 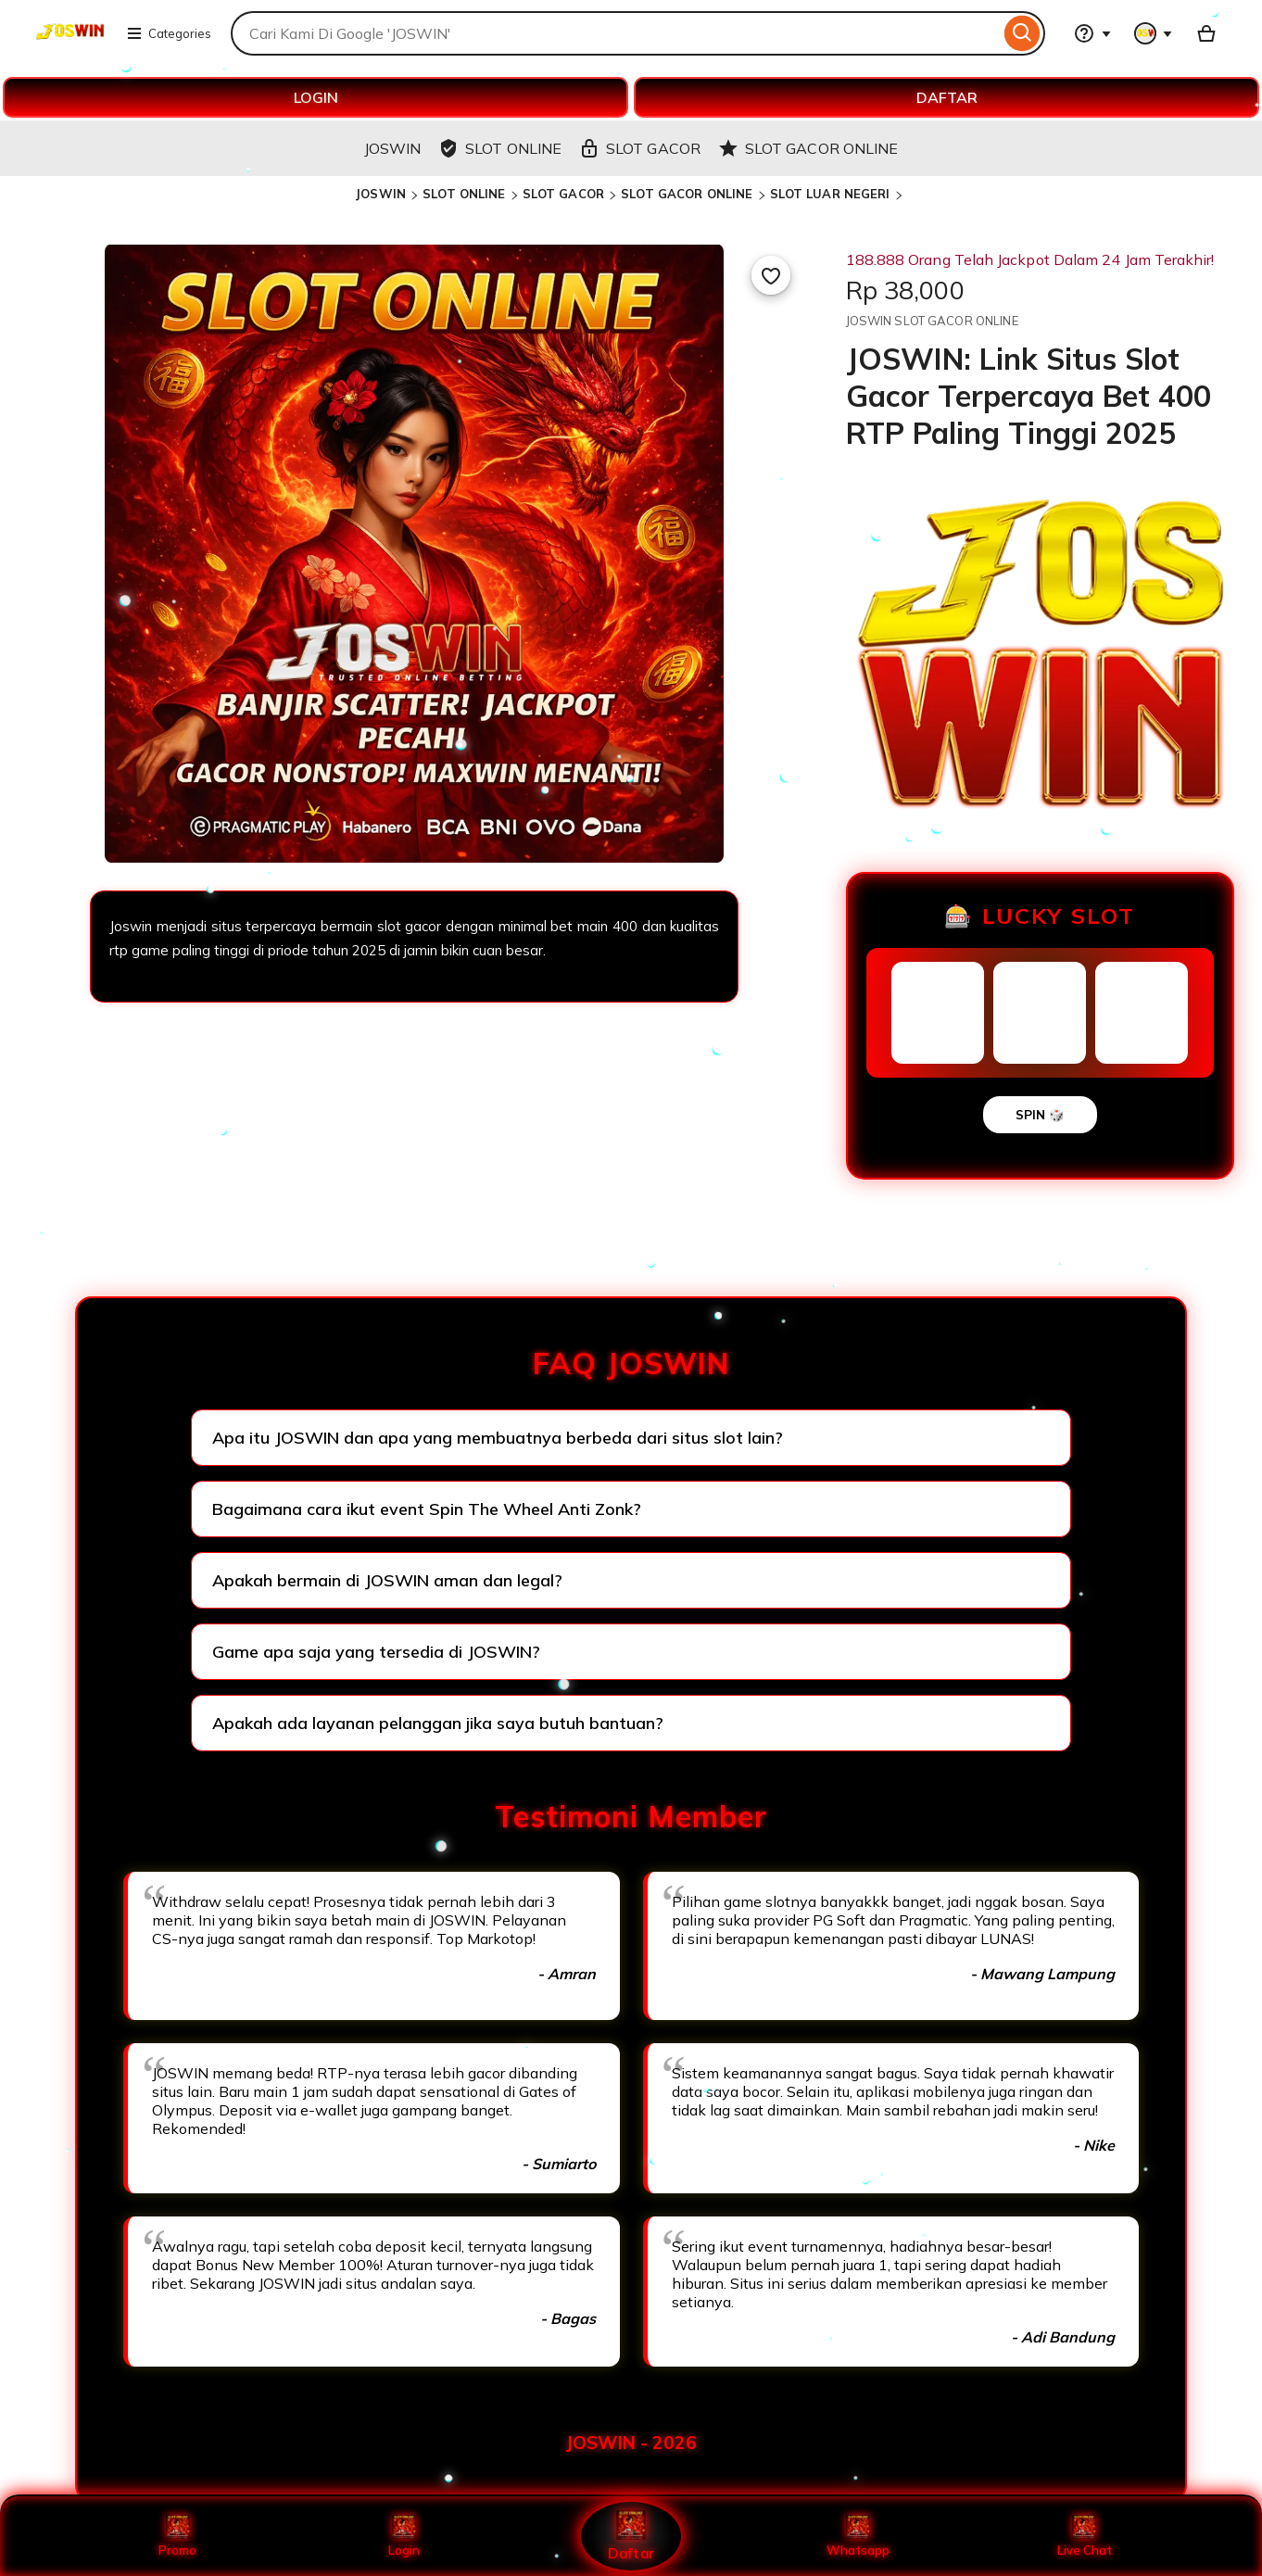 I want to click on Daftar, so click(x=631, y=2535).